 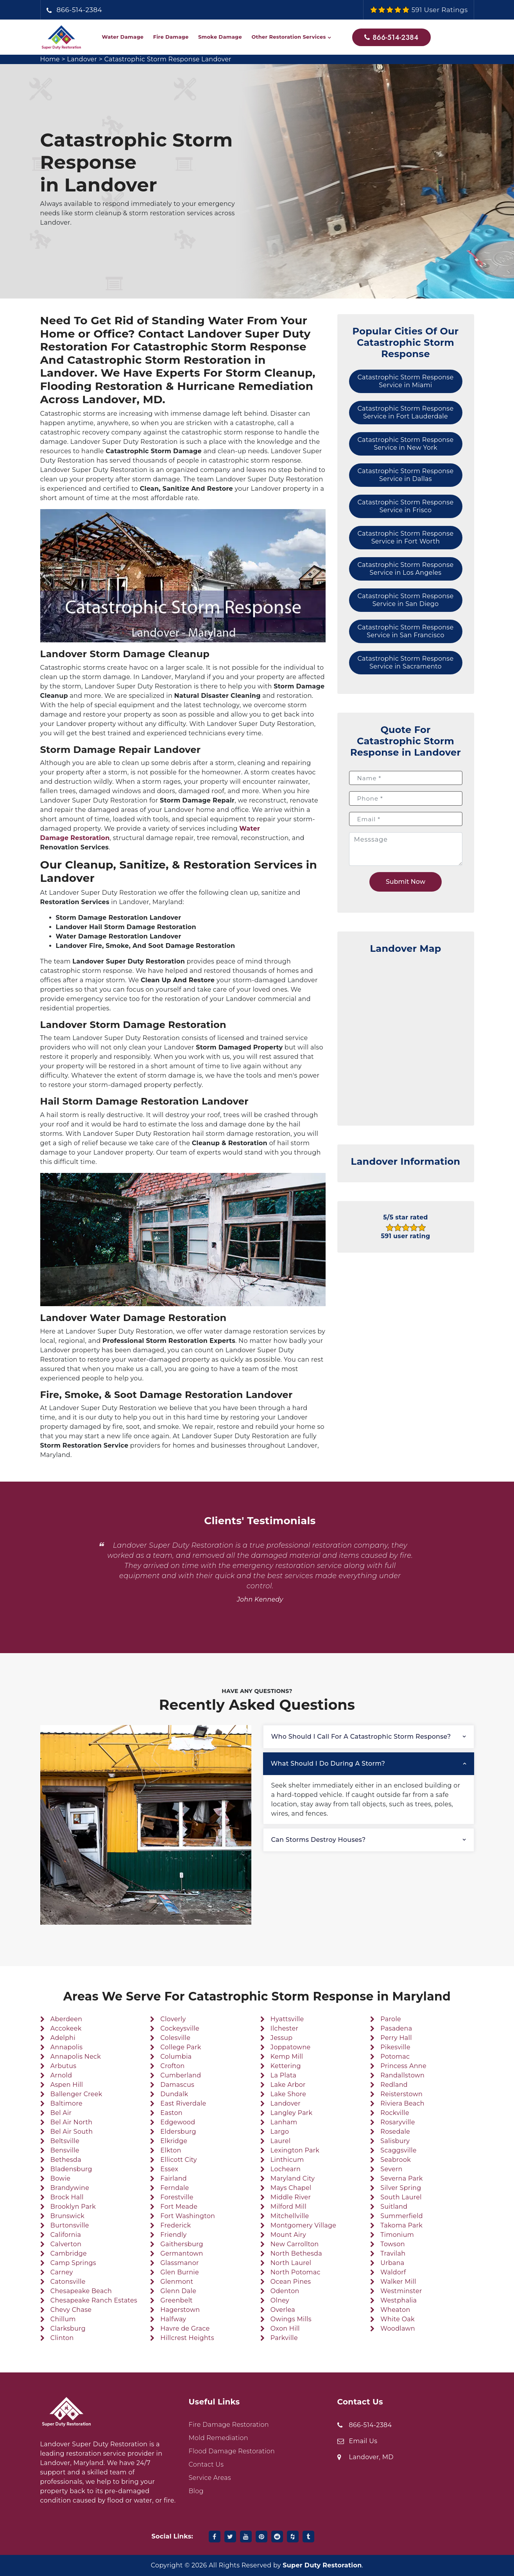 What do you see at coordinates (361, 1736) in the screenshot?
I see `Who should I call for a catastrophic storm response?` at bounding box center [361, 1736].